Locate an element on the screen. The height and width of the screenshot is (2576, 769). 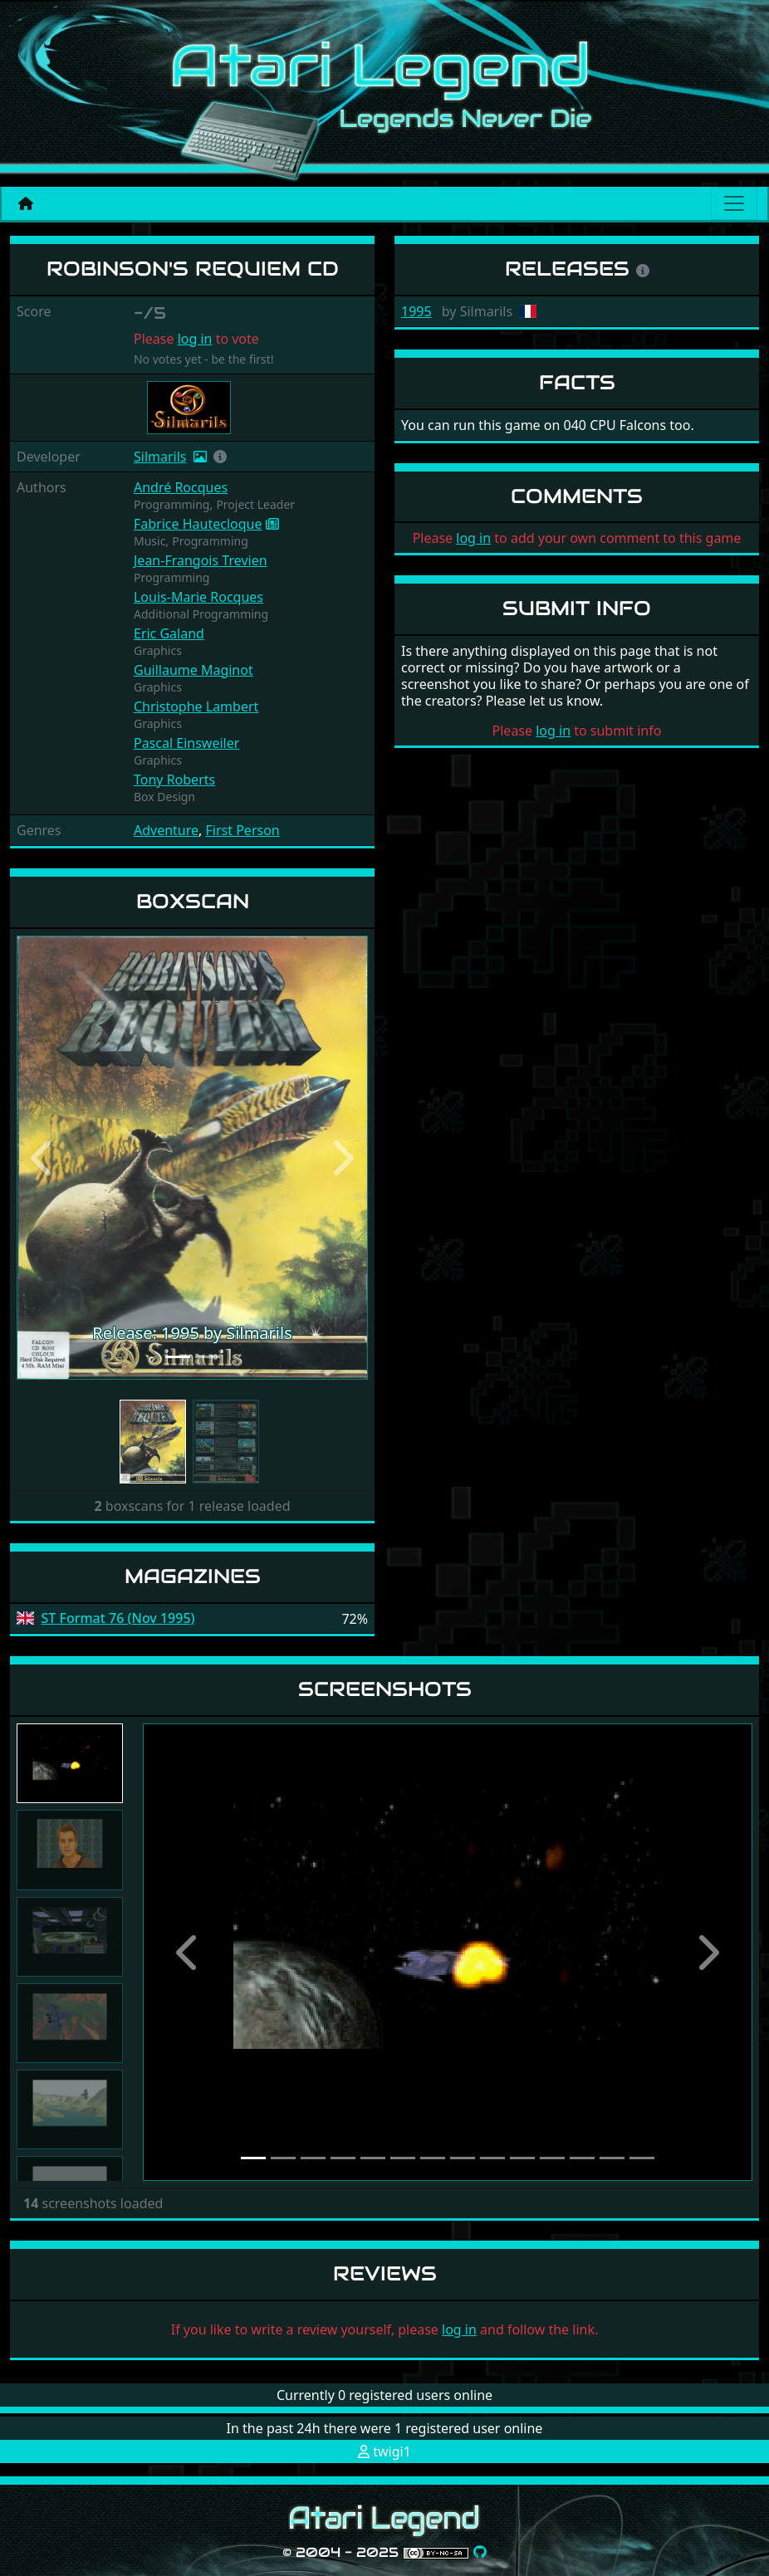
Christophe Lambert is located at coordinates (196, 706).